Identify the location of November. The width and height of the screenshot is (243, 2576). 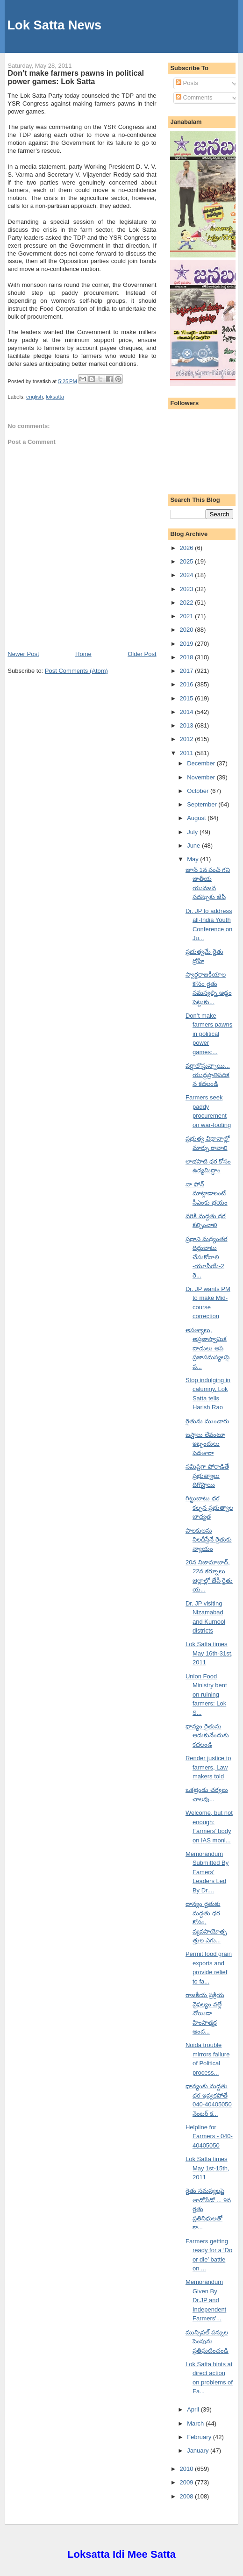
(202, 777).